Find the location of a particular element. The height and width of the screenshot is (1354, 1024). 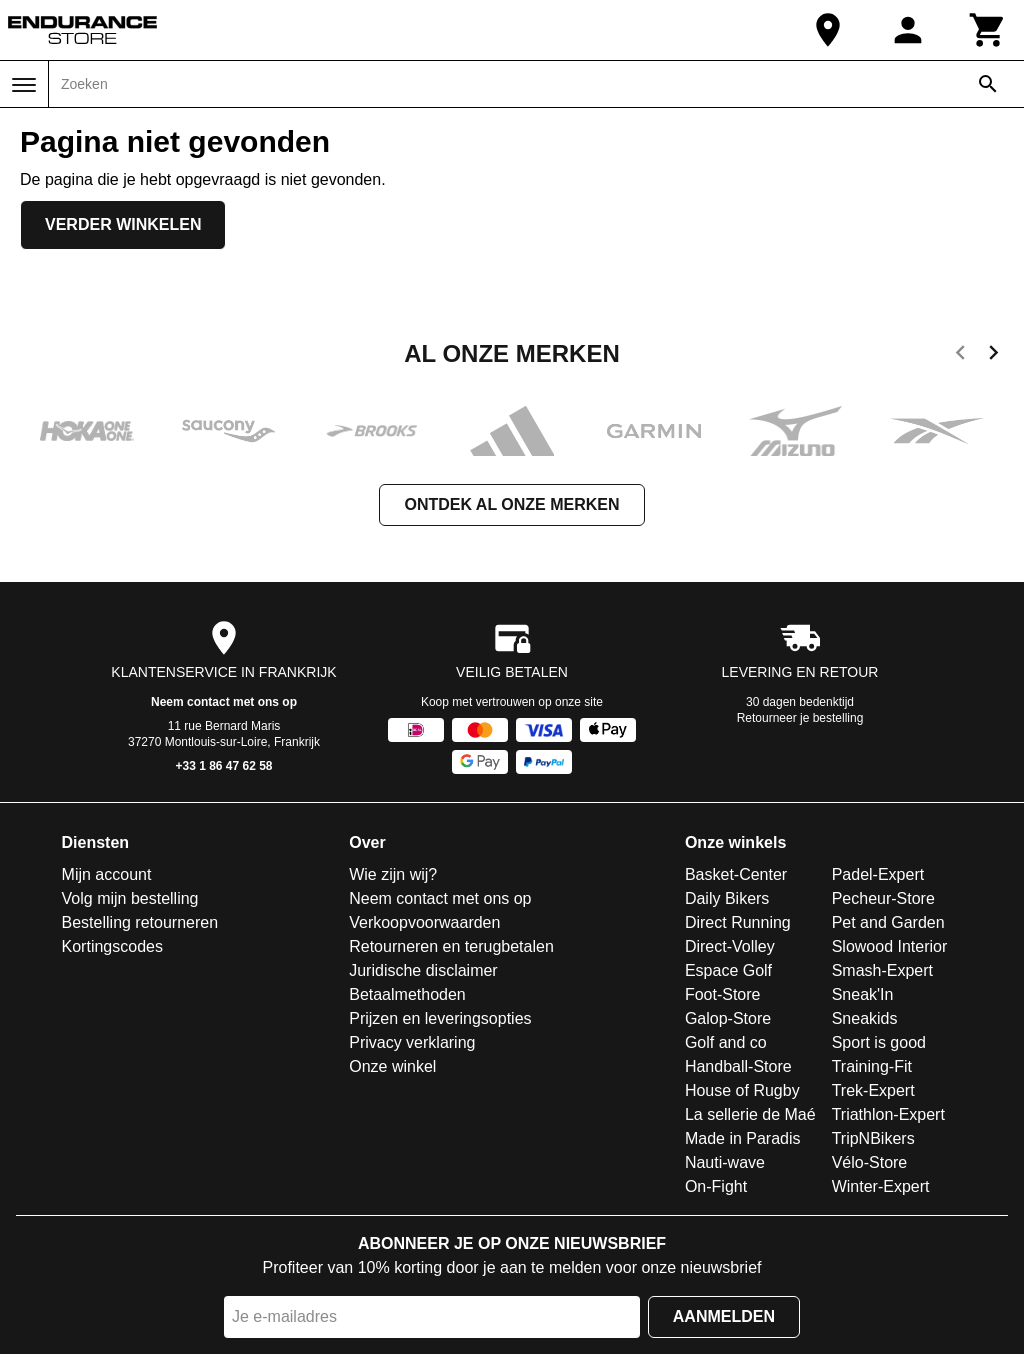

Direct Running is located at coordinates (738, 922).